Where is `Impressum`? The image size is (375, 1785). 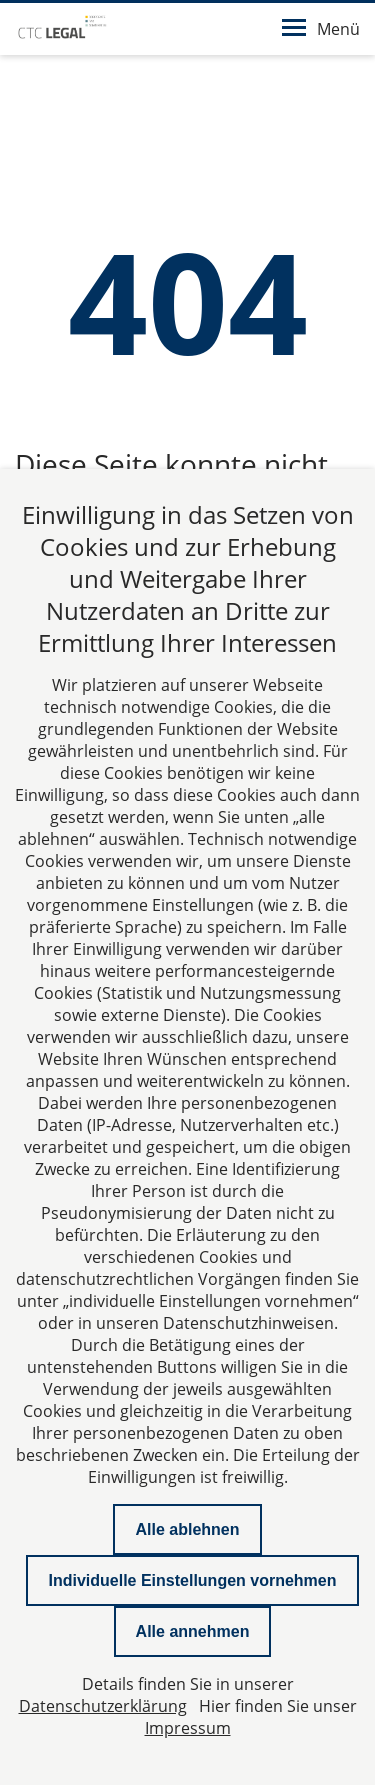
Impressum is located at coordinates (188, 1728).